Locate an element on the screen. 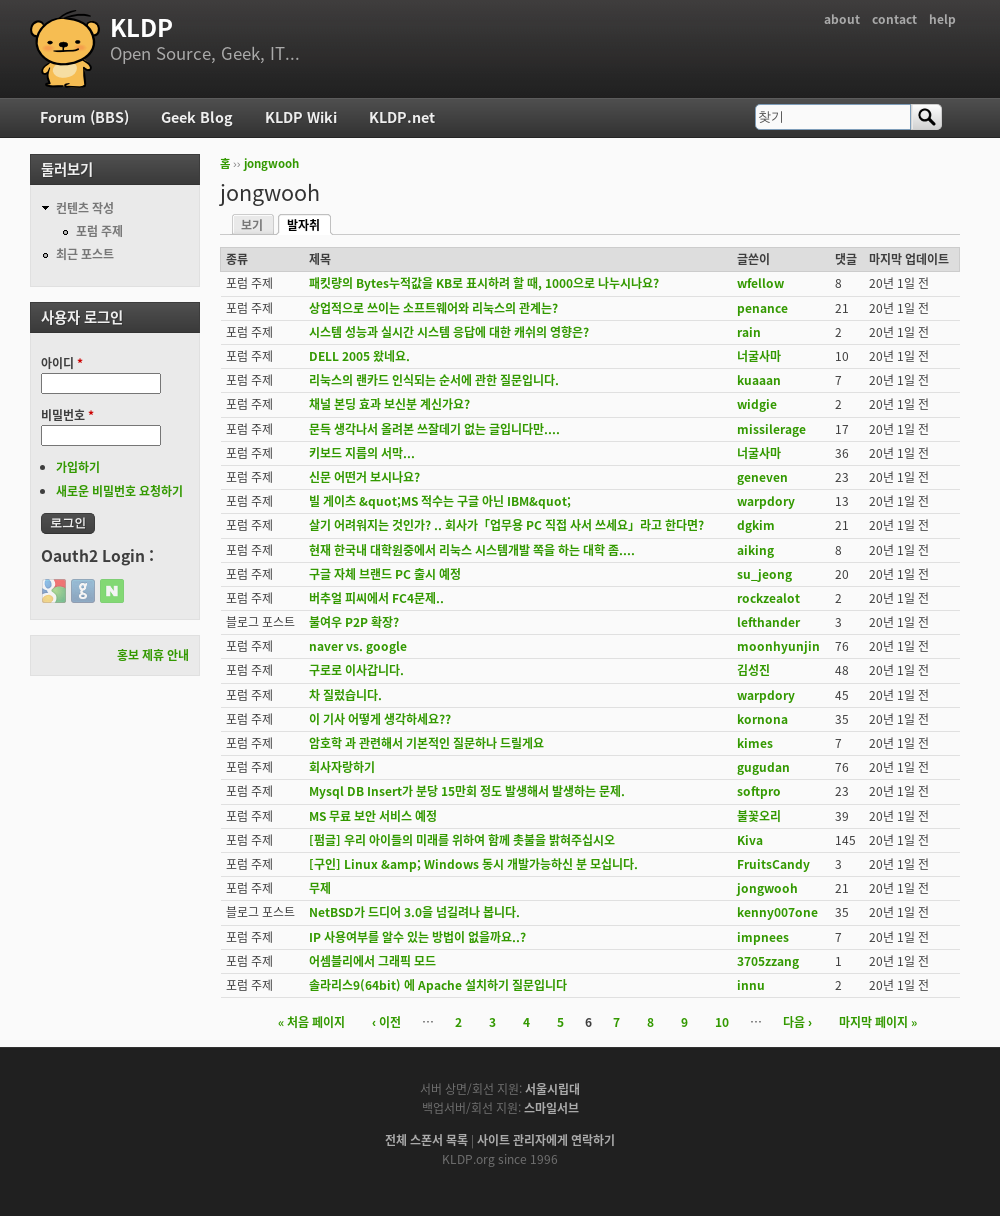 The height and width of the screenshot is (1216, 1000). about is located at coordinates (842, 19).